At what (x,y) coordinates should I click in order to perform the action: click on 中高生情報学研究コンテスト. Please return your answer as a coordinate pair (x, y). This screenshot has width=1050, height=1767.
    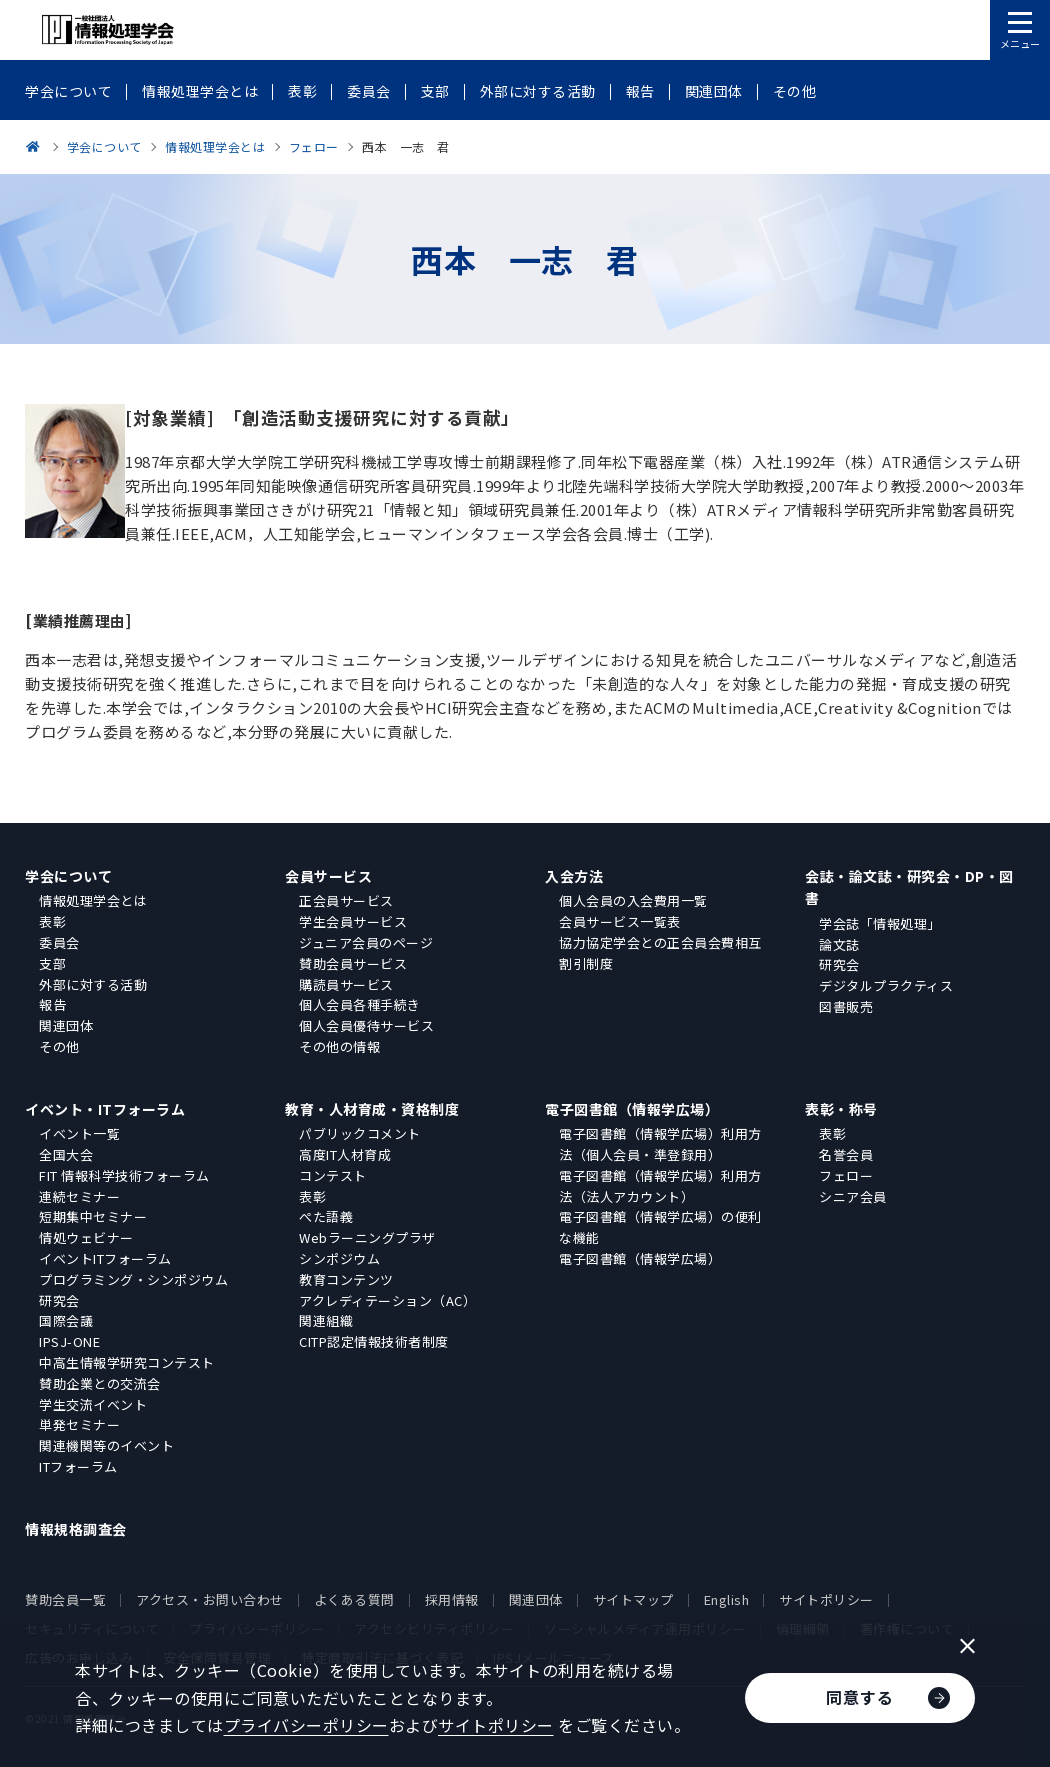
    Looking at the image, I should click on (127, 1362).